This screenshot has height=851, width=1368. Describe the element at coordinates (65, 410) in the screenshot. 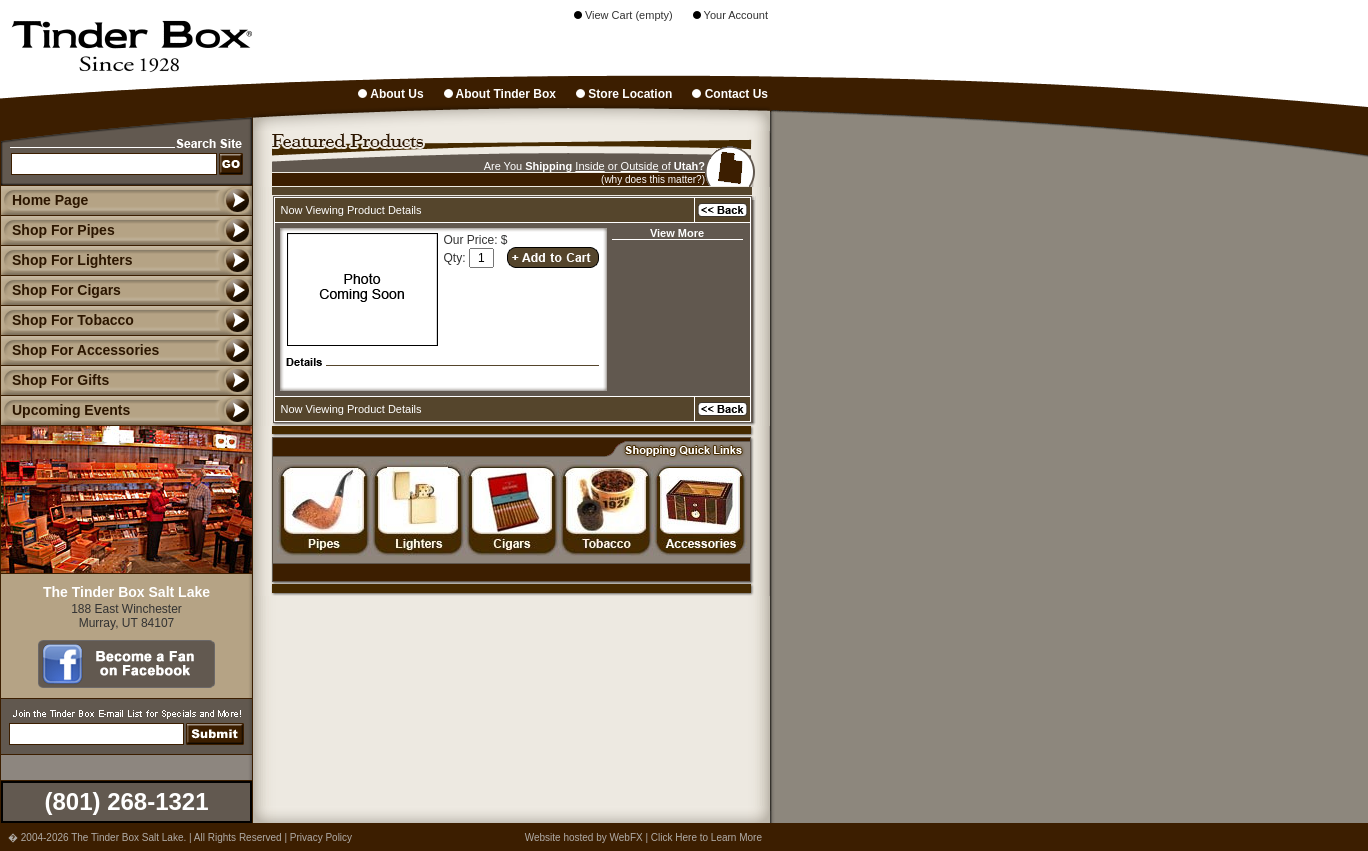

I see `Upcoming Events` at that location.